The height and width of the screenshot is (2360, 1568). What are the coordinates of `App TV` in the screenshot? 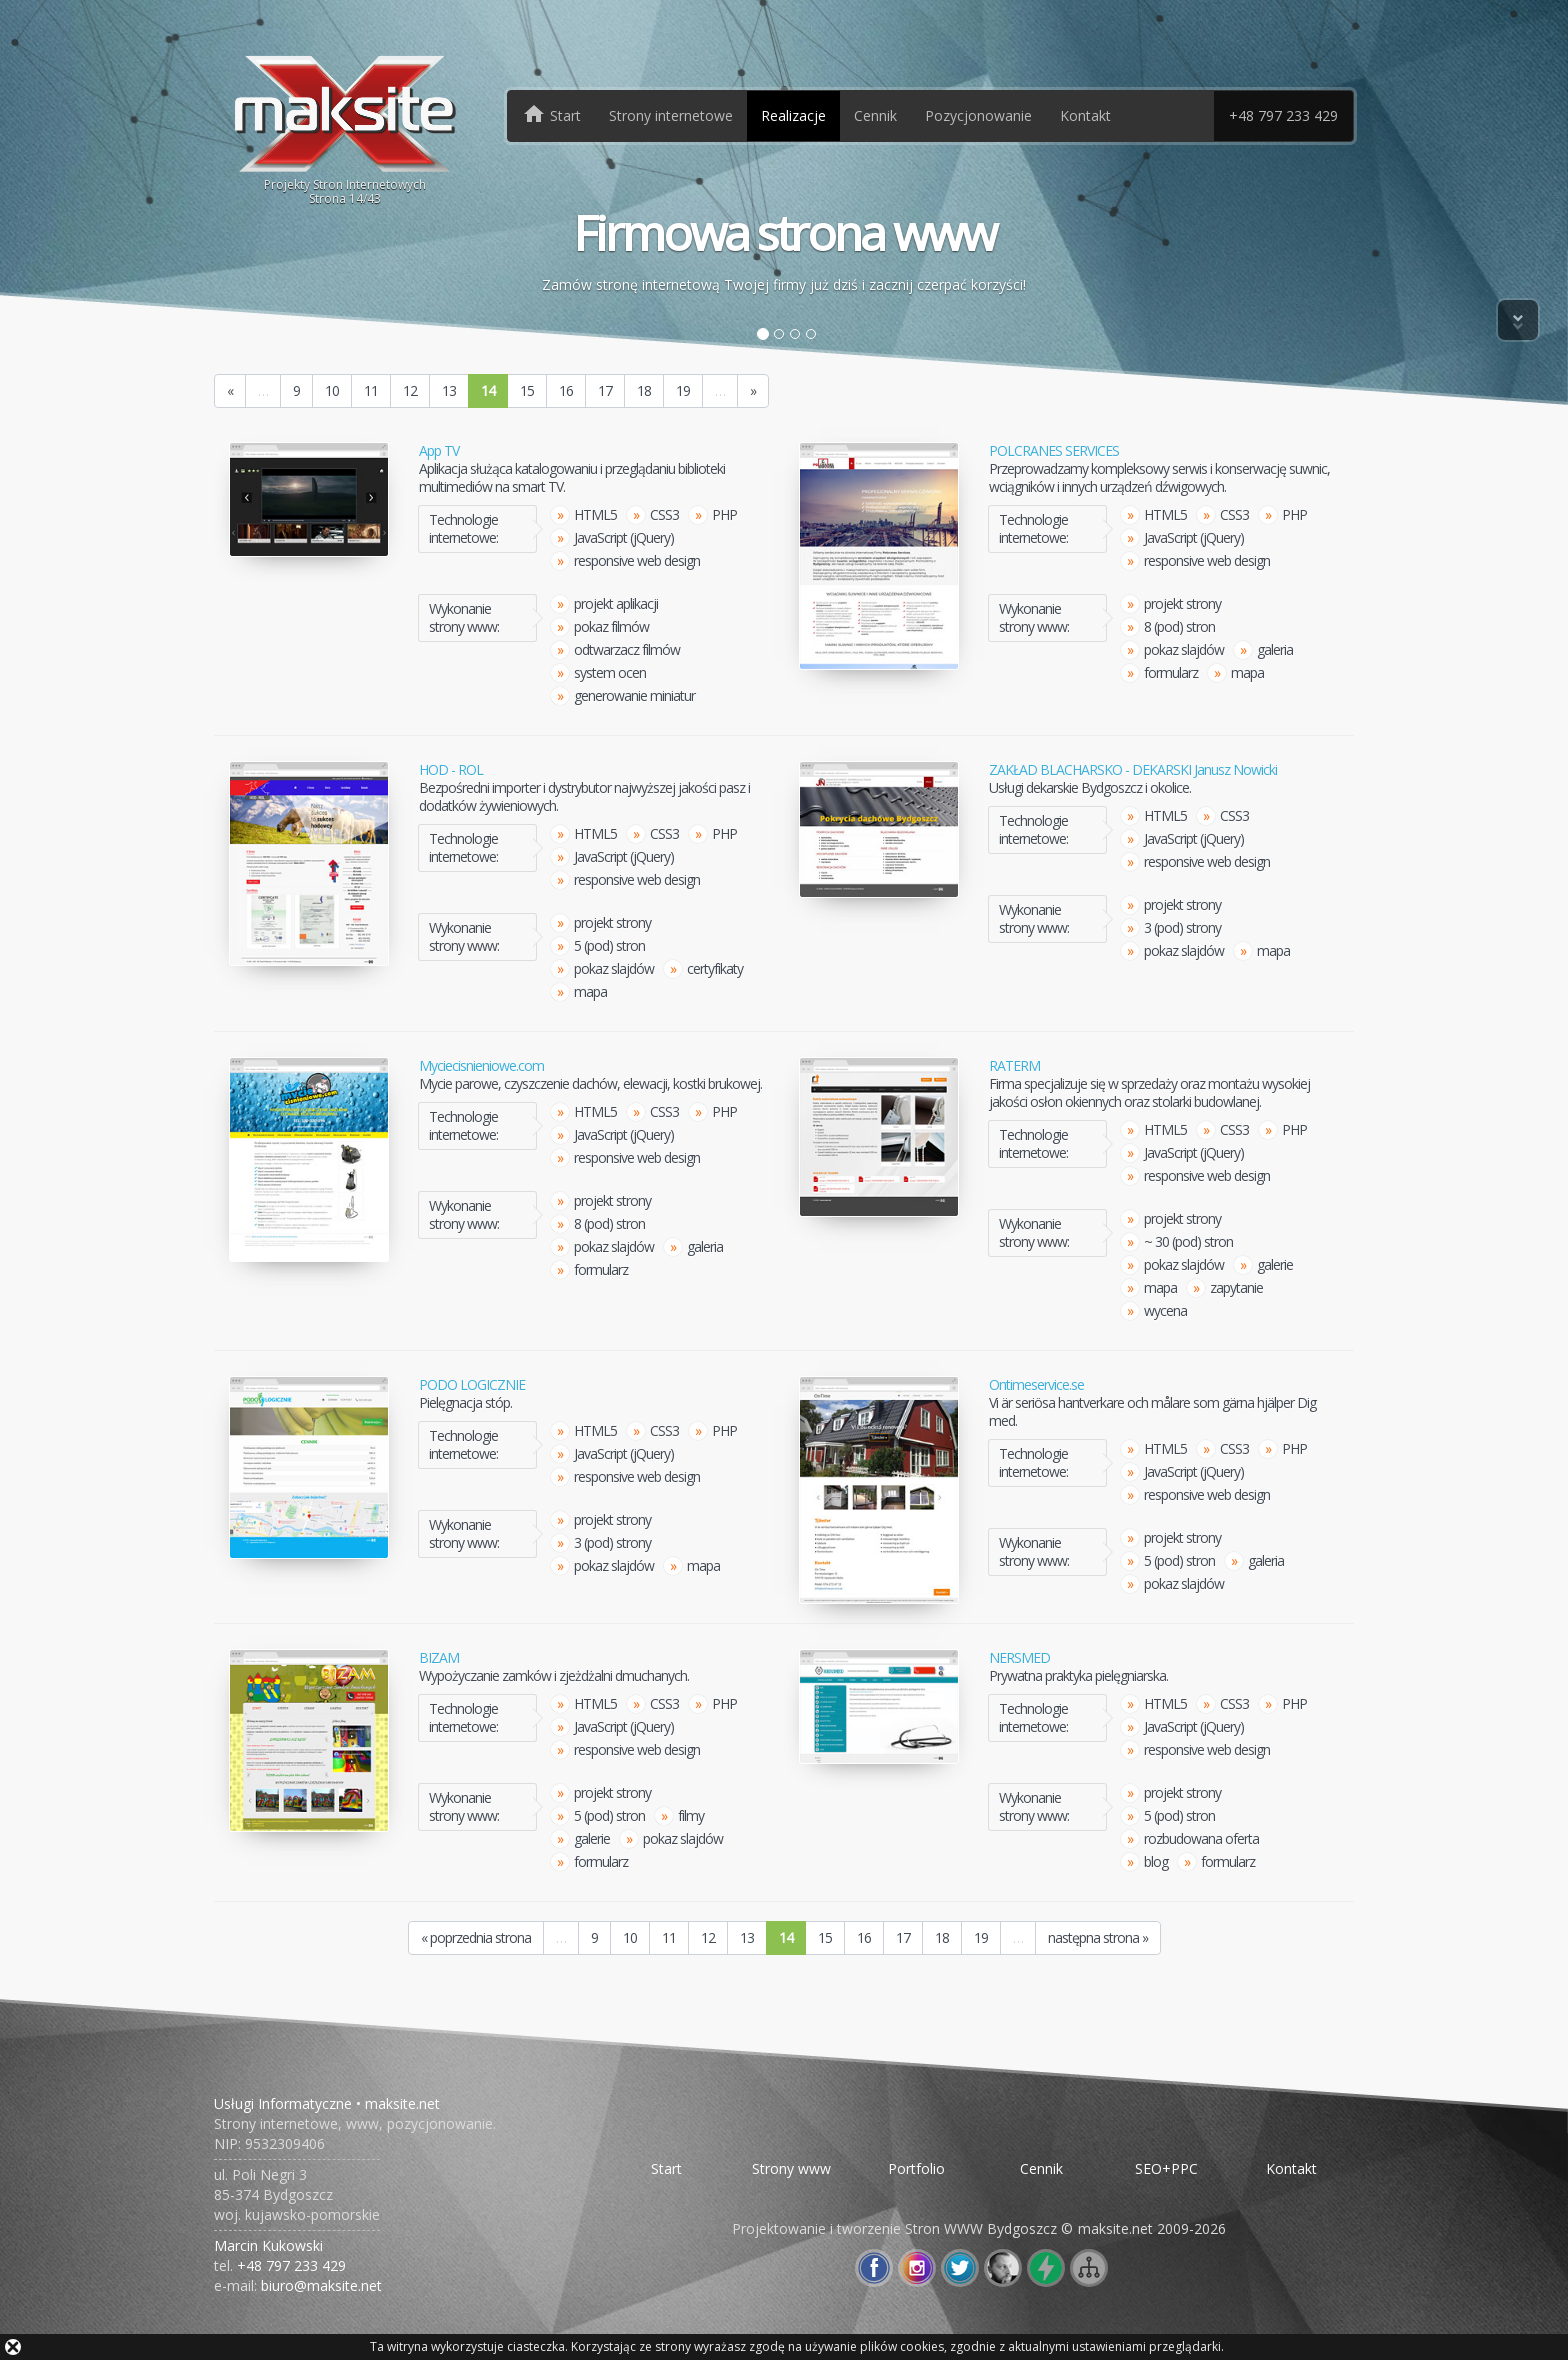 It's located at (439, 451).